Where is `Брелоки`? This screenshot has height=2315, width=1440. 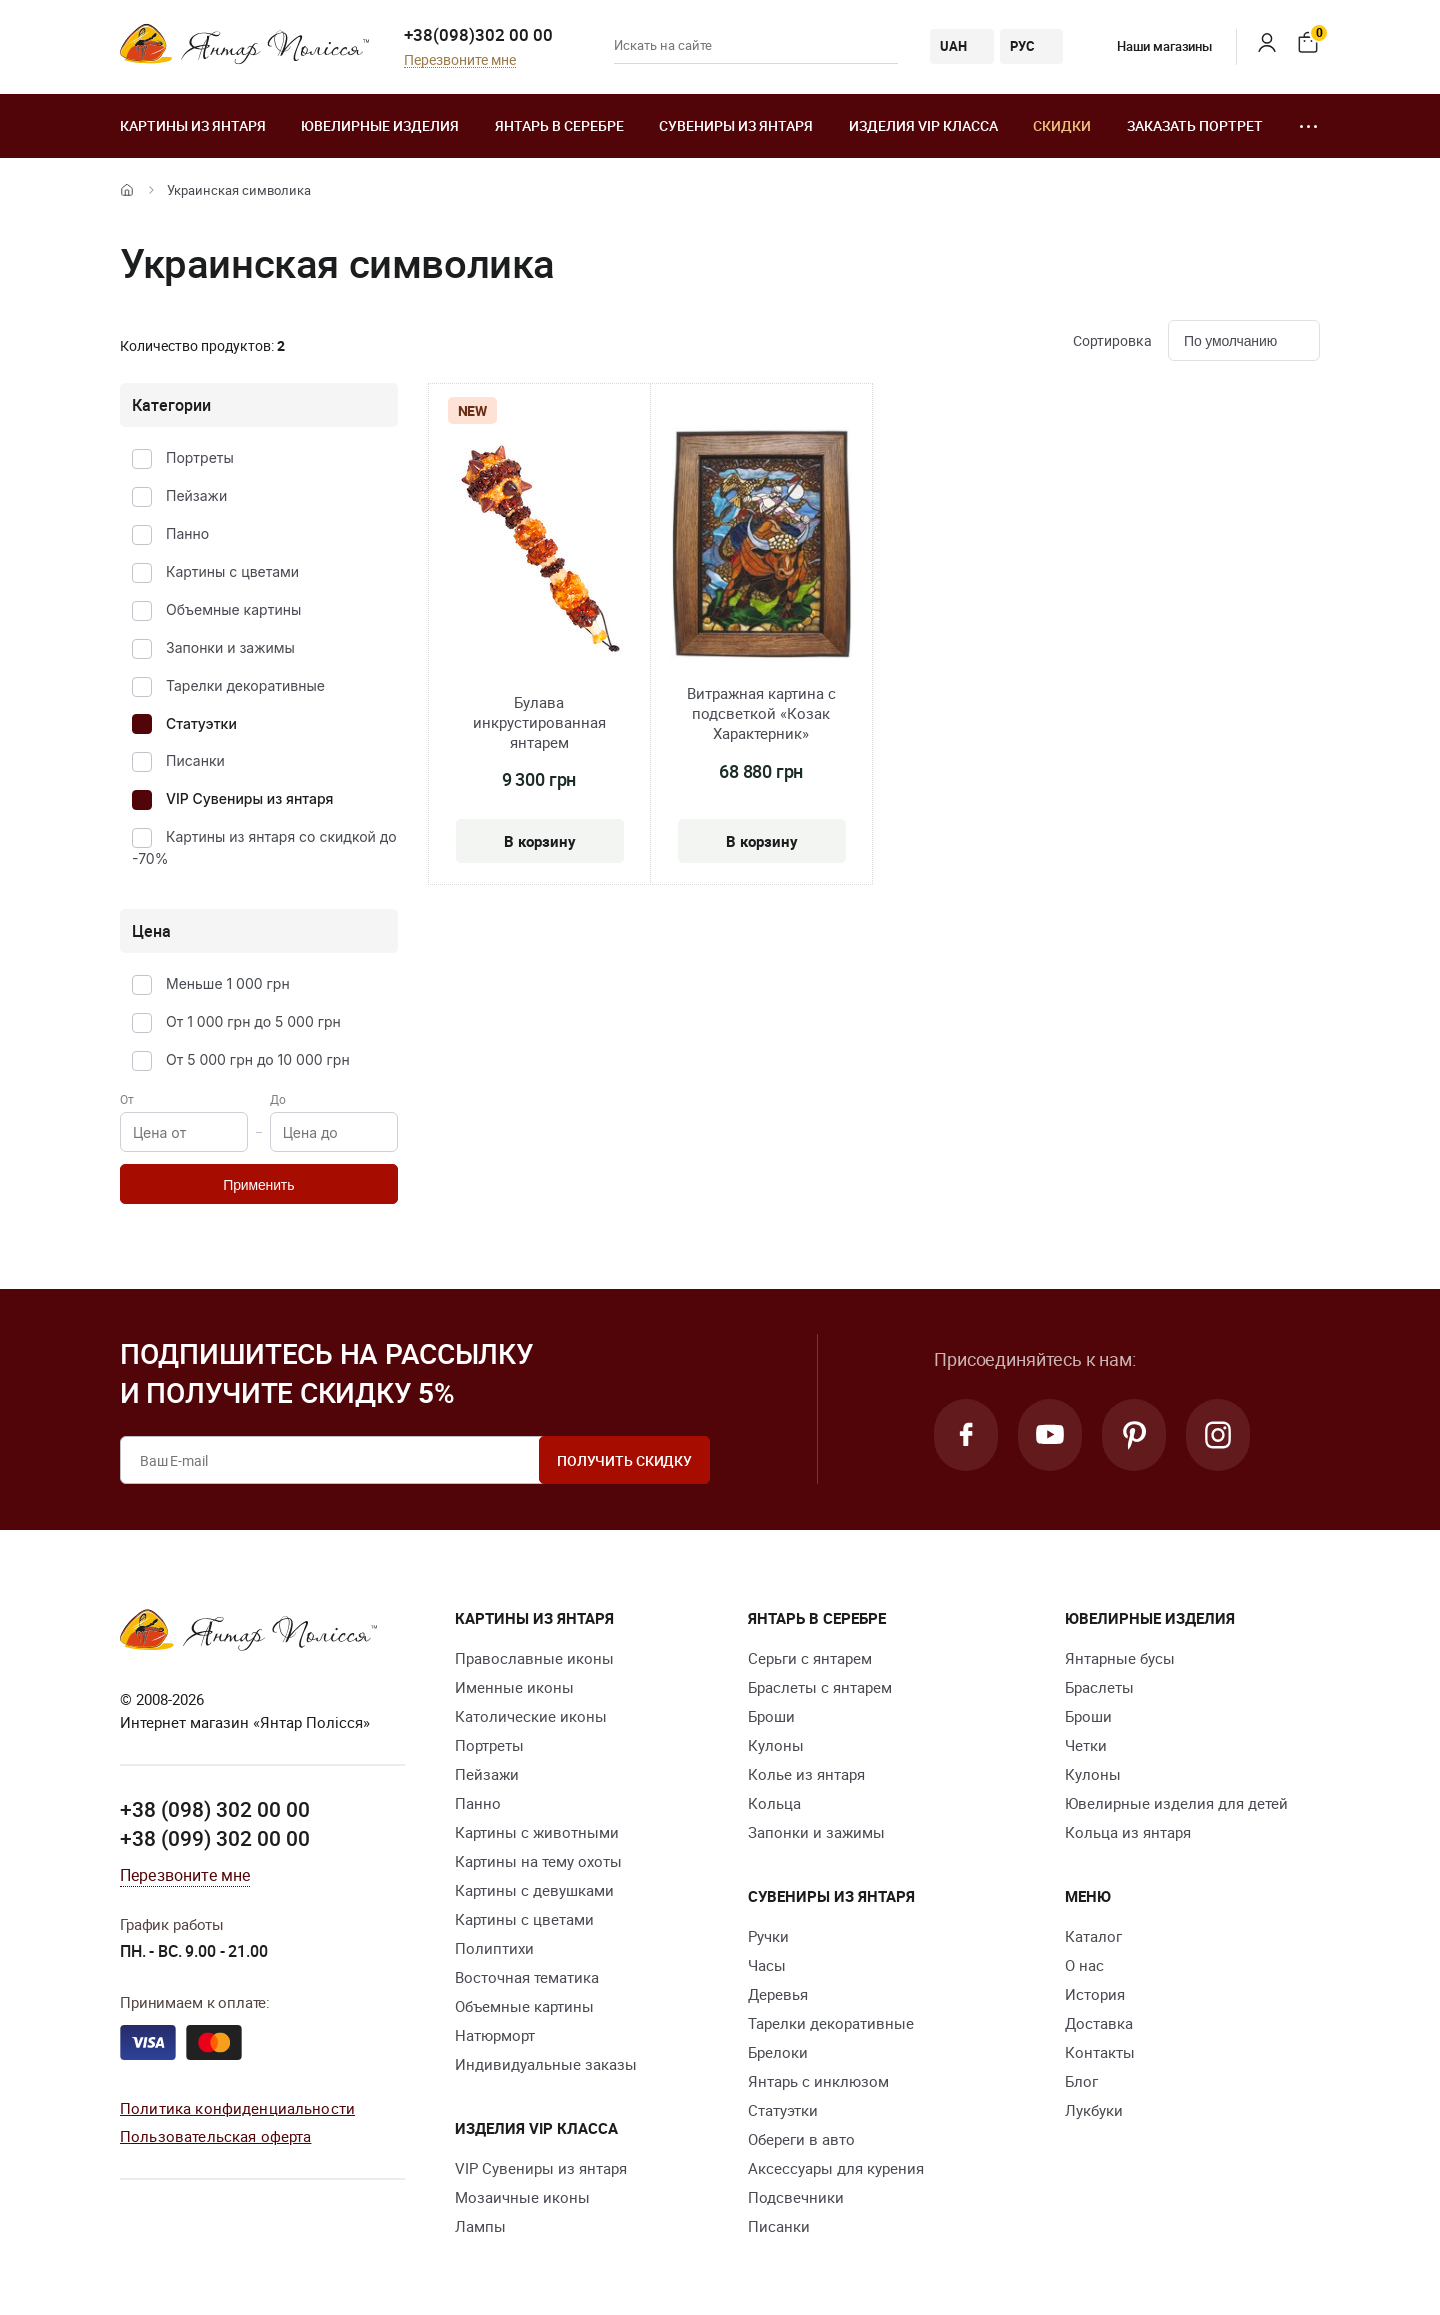
Брелоки is located at coordinates (778, 2052).